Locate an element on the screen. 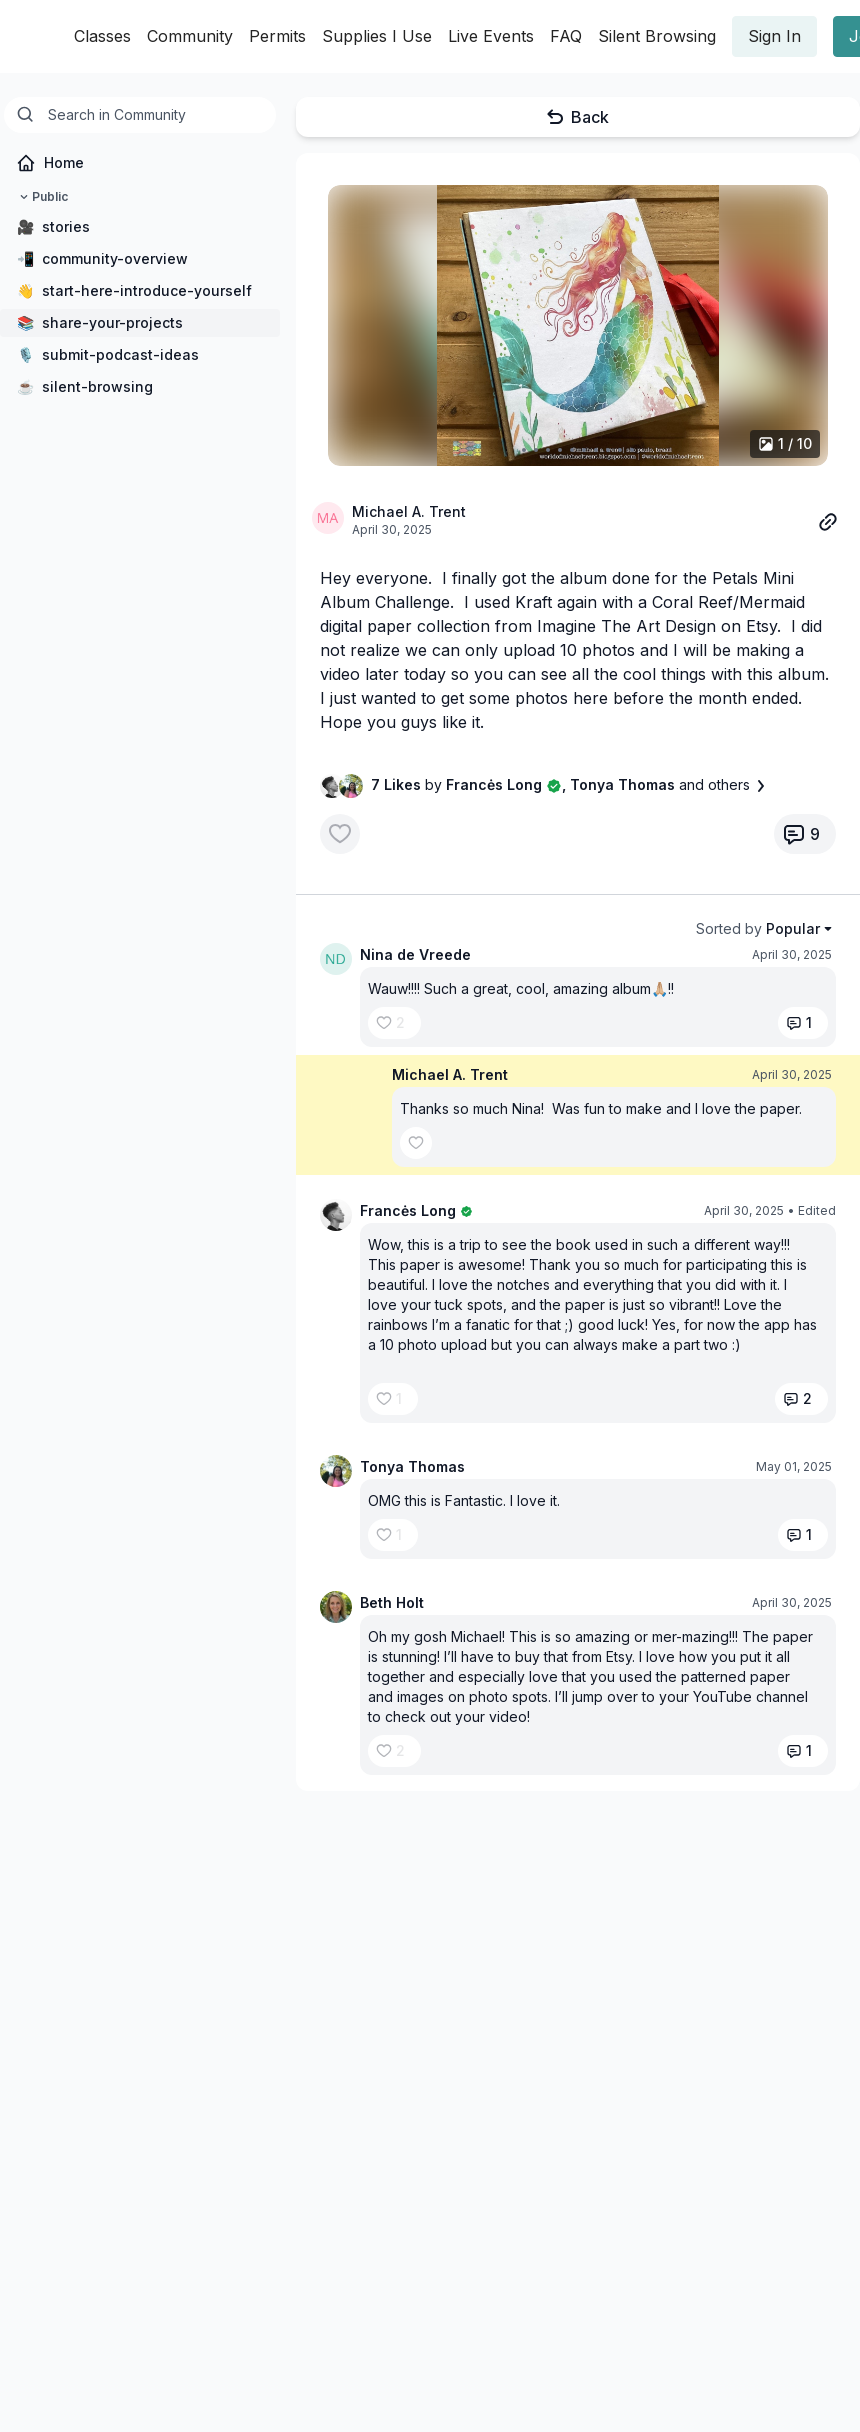  Michael A. Trent is located at coordinates (409, 511).